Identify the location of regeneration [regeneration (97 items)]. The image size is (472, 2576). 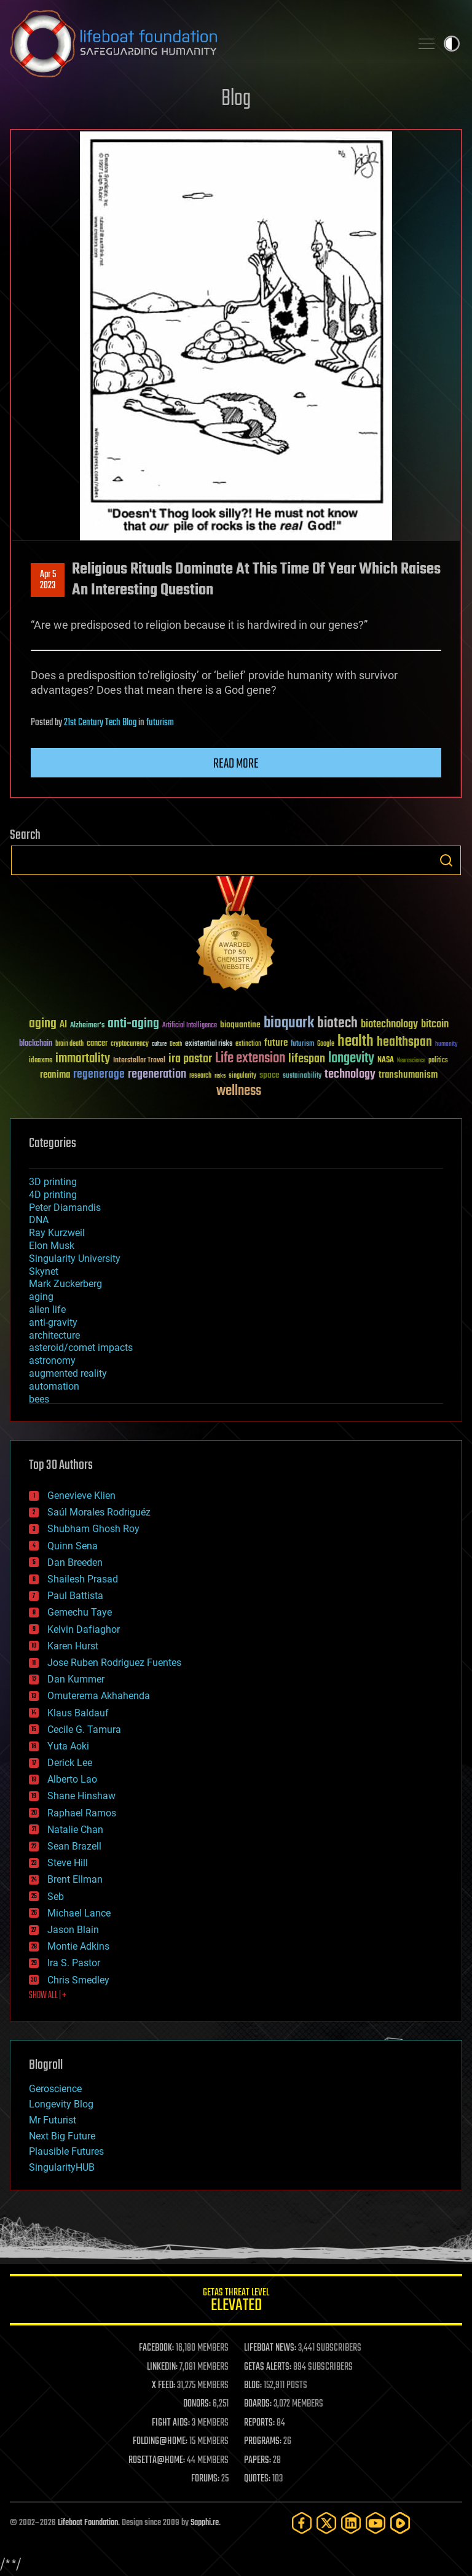
(157, 1074).